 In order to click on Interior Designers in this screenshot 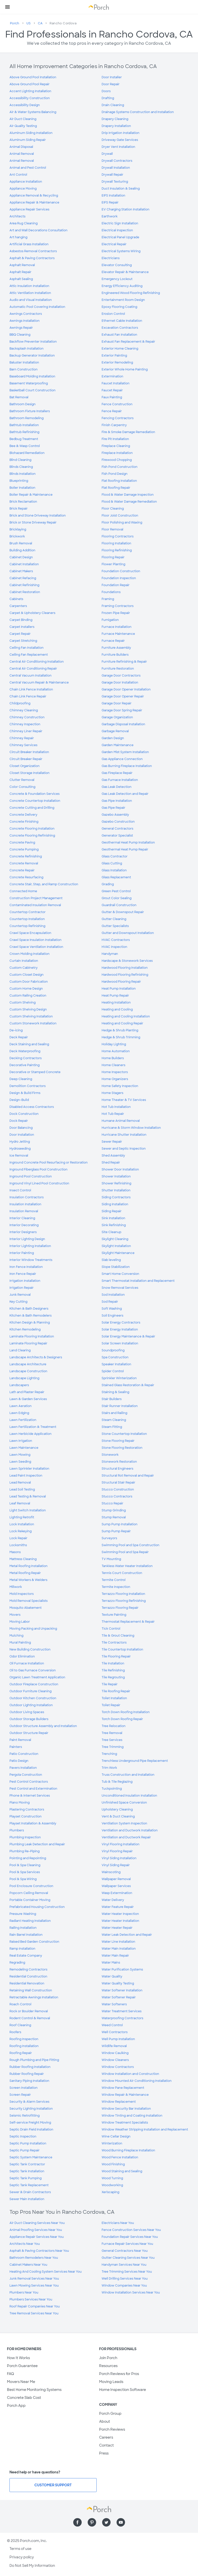, I will do `click(23, 1232)`.